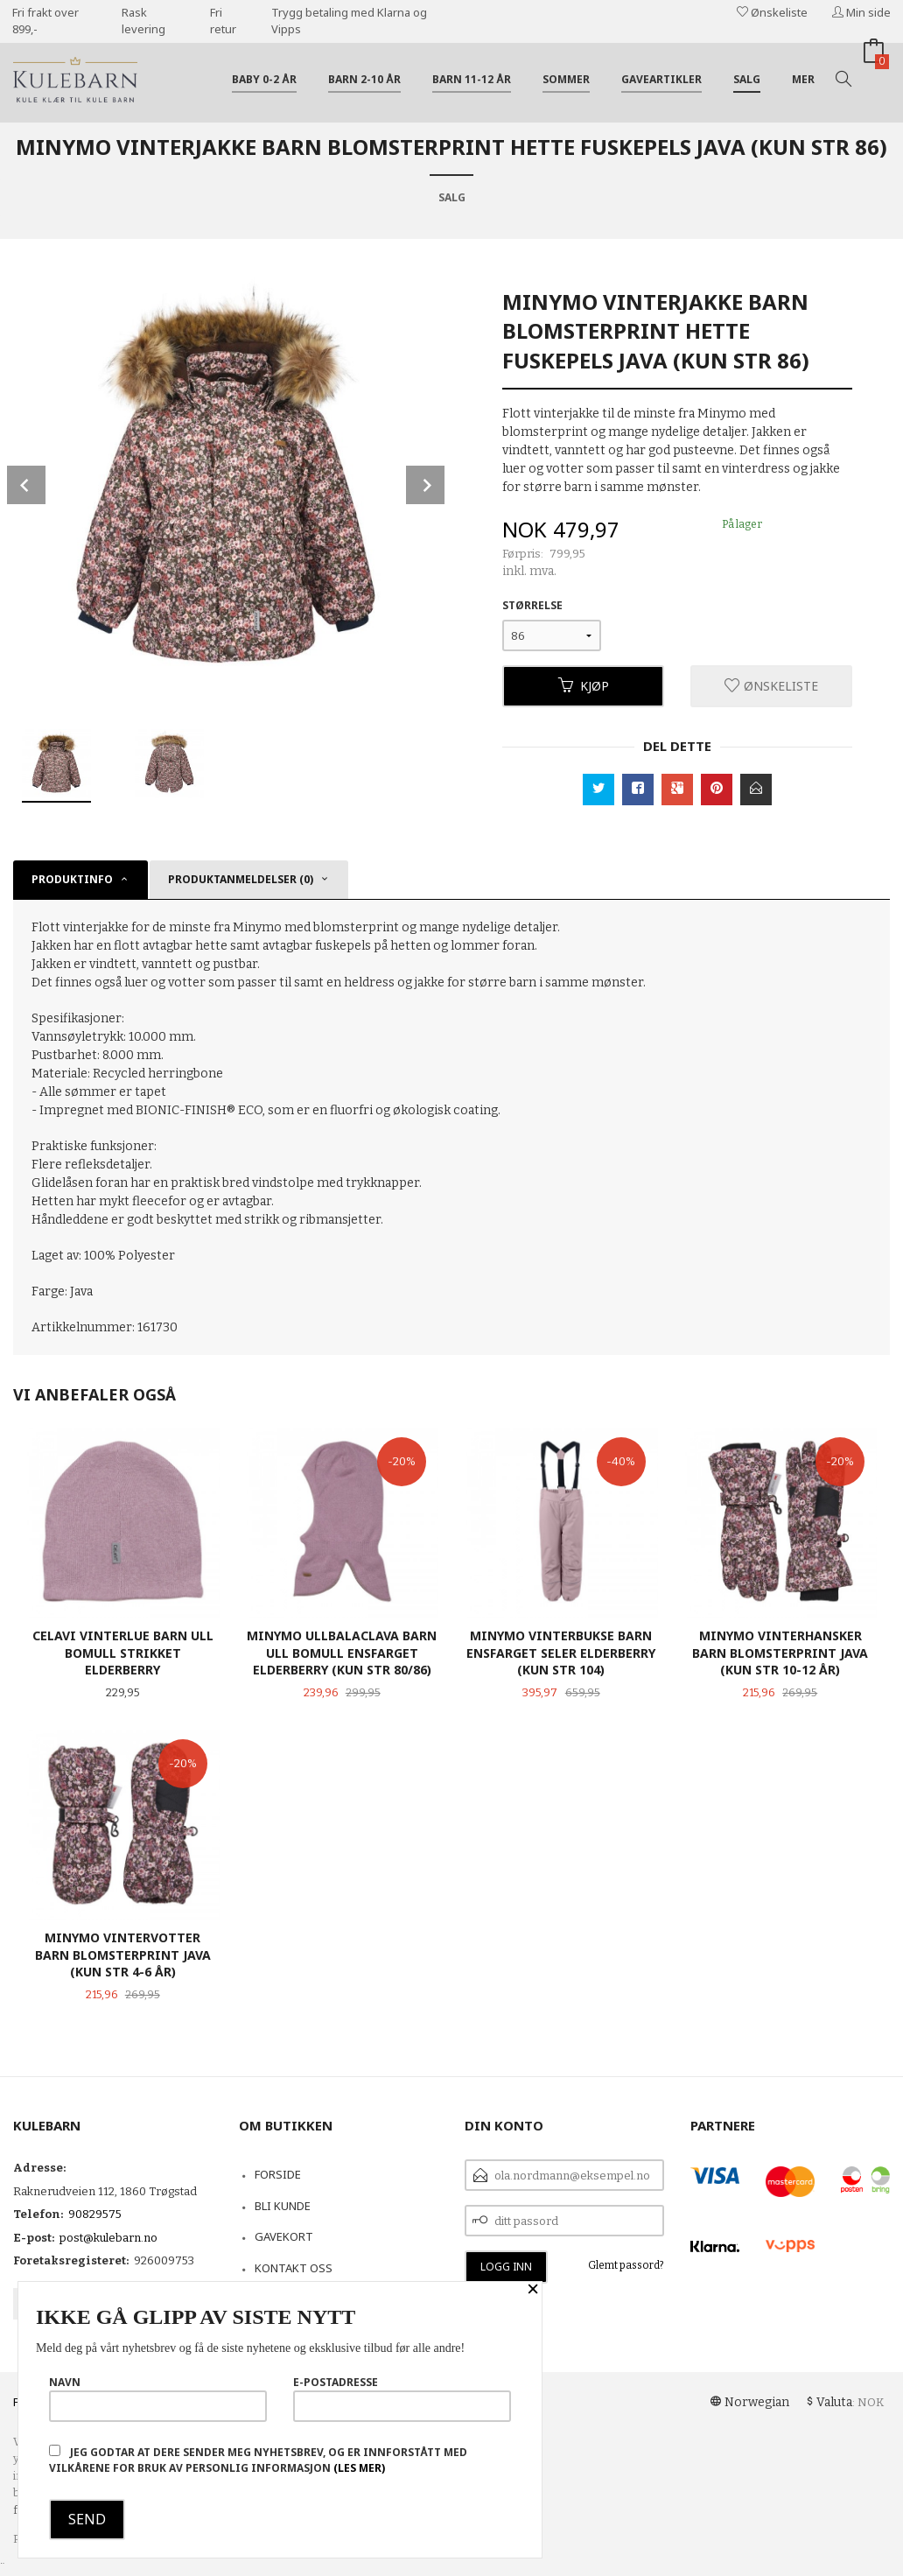  What do you see at coordinates (626, 2265) in the screenshot?
I see `Glemt passord?` at bounding box center [626, 2265].